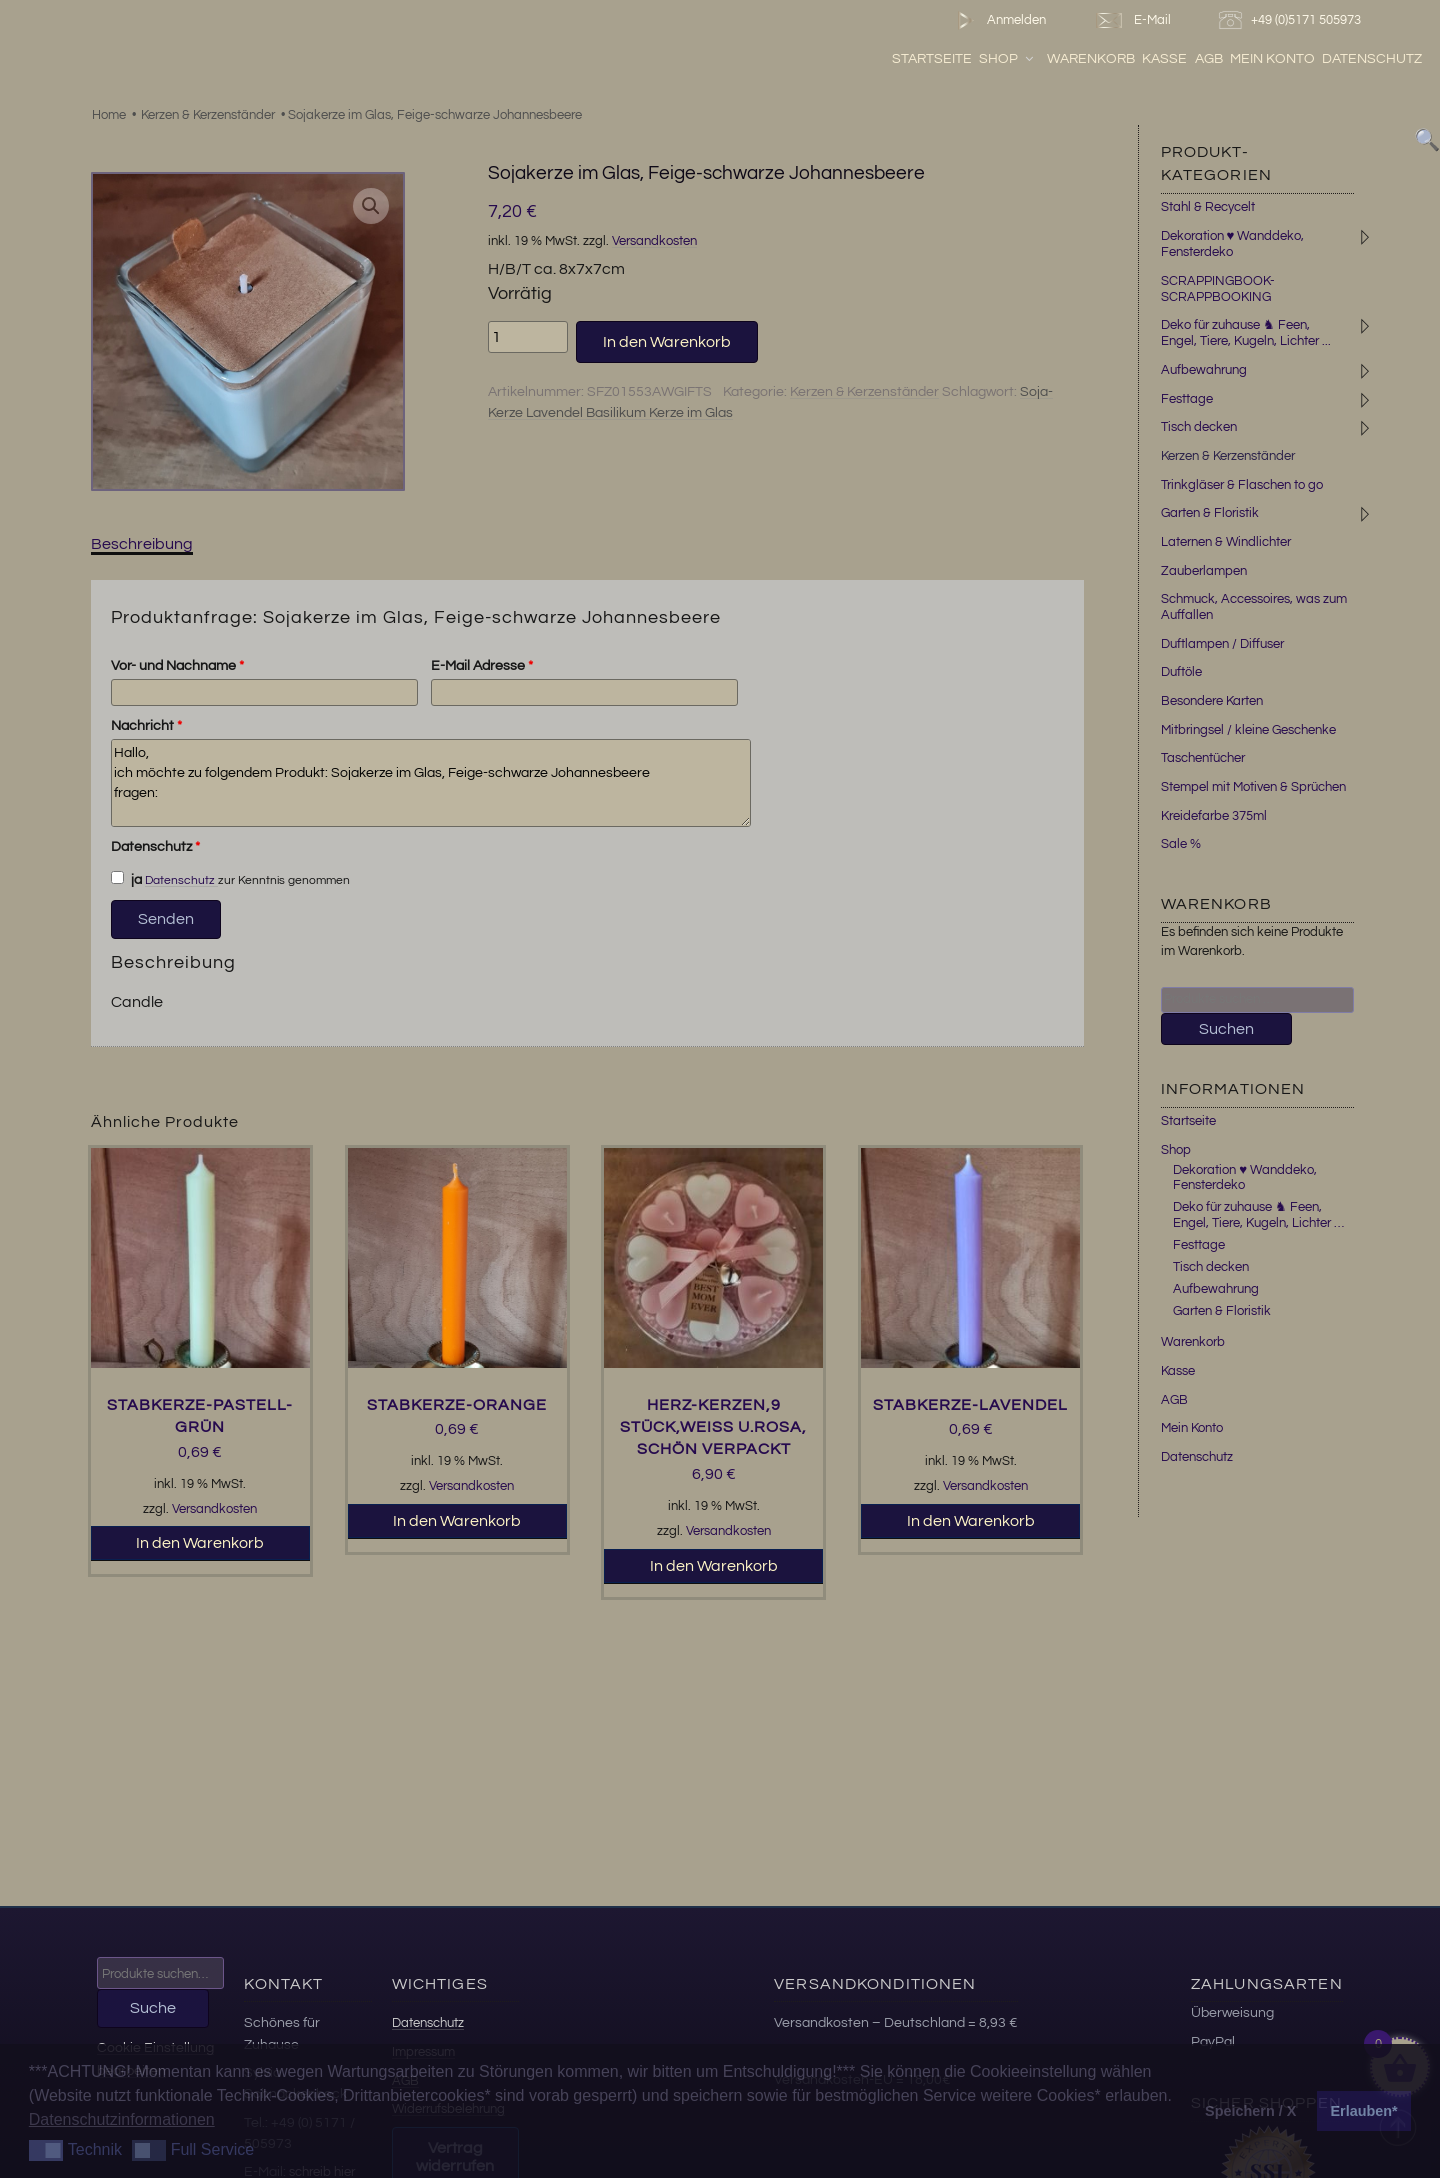 This screenshot has width=1440, height=2178. I want to click on Tisch decken, so click(1199, 427).